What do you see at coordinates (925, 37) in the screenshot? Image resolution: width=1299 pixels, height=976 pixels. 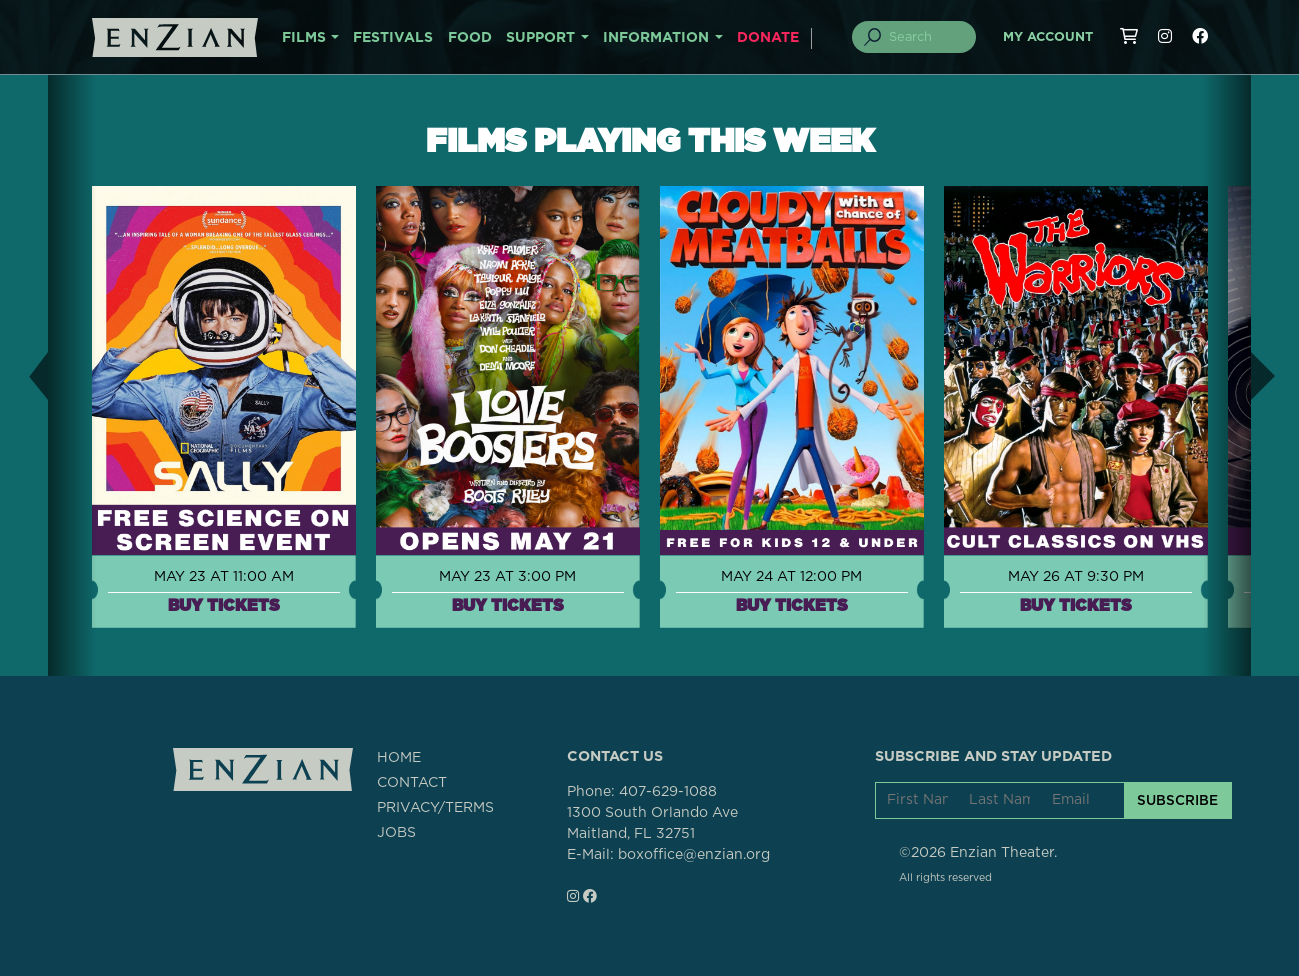 I see `[Search]` at bounding box center [925, 37].